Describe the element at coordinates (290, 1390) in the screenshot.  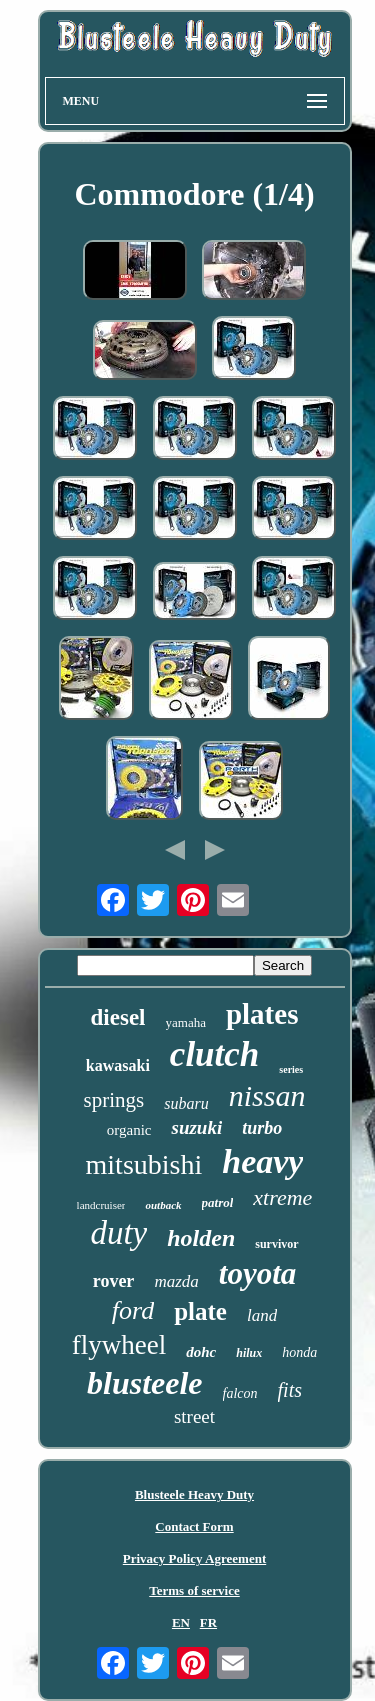
I see `fits` at that location.